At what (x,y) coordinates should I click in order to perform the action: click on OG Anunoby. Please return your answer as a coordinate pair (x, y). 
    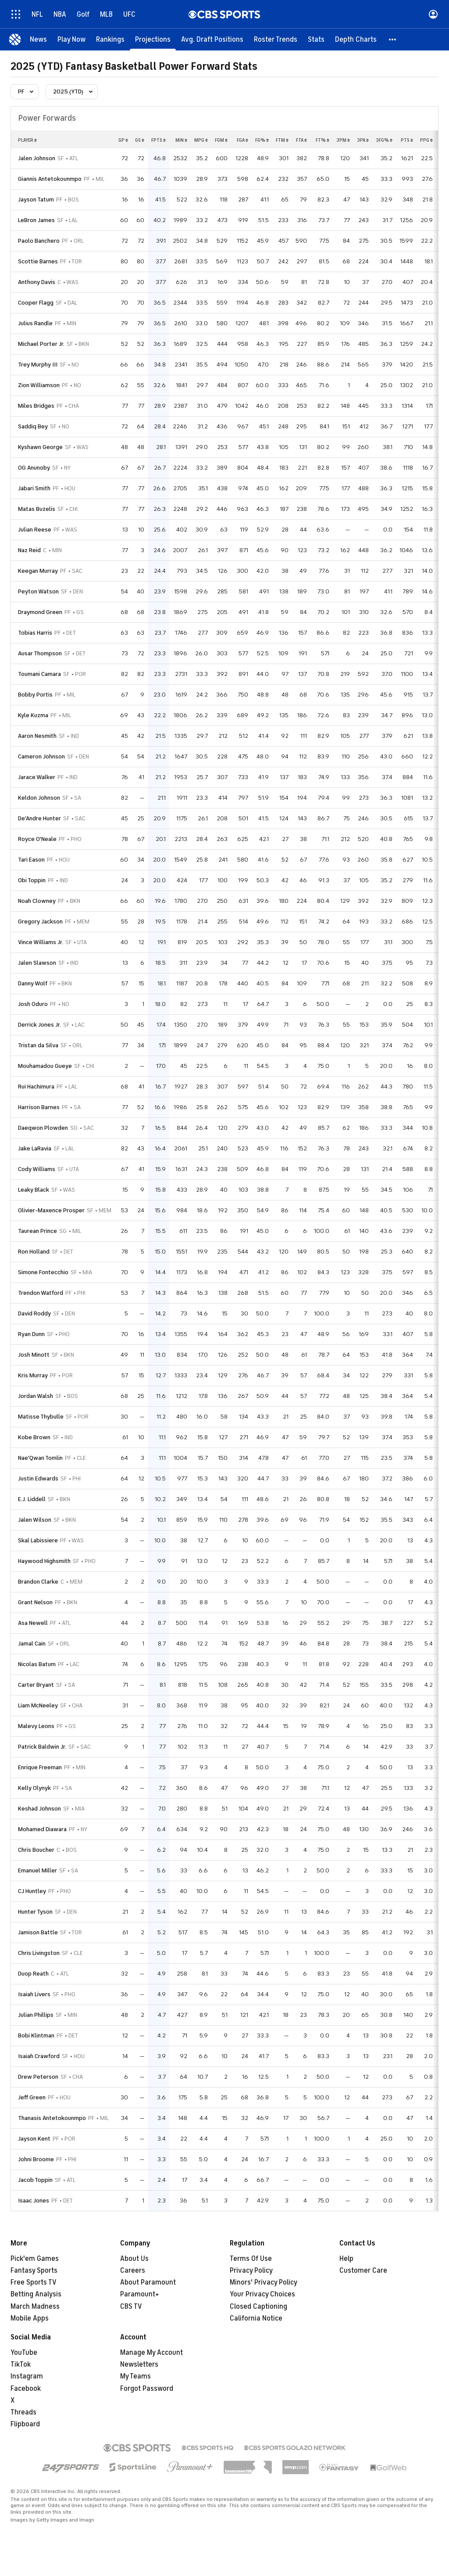
    Looking at the image, I should click on (34, 467).